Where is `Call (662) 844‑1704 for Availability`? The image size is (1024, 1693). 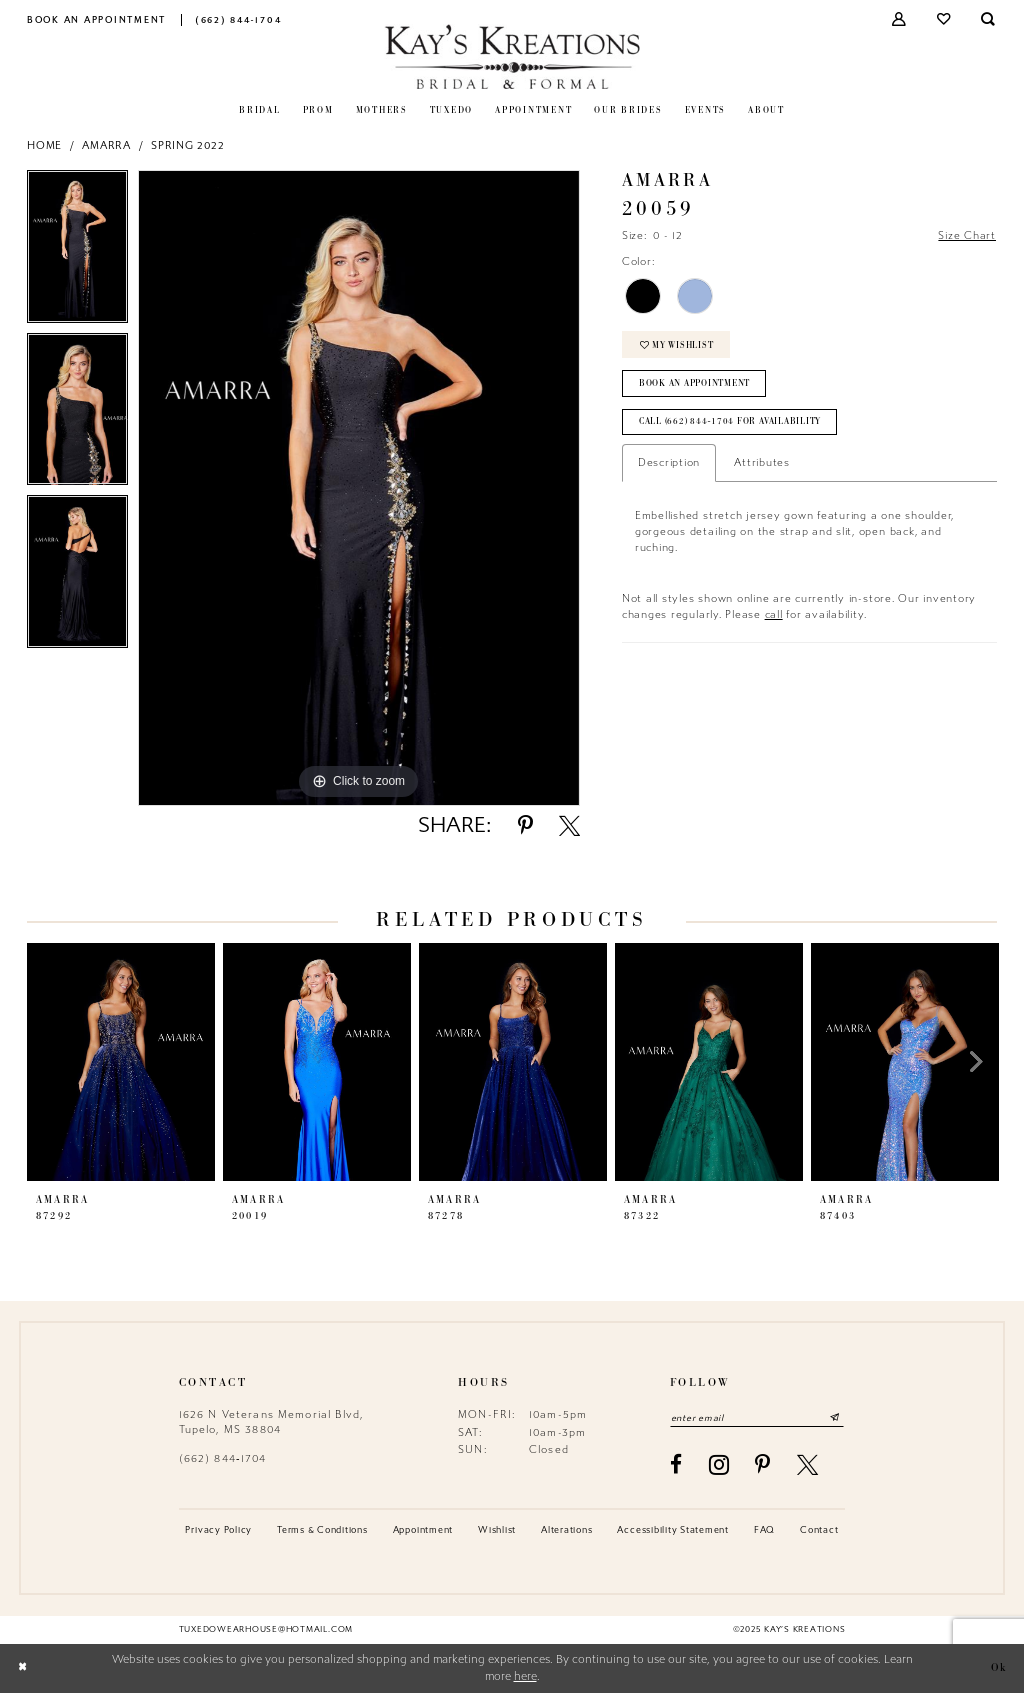 Call (662) 844‑1704 for Availability is located at coordinates (730, 421).